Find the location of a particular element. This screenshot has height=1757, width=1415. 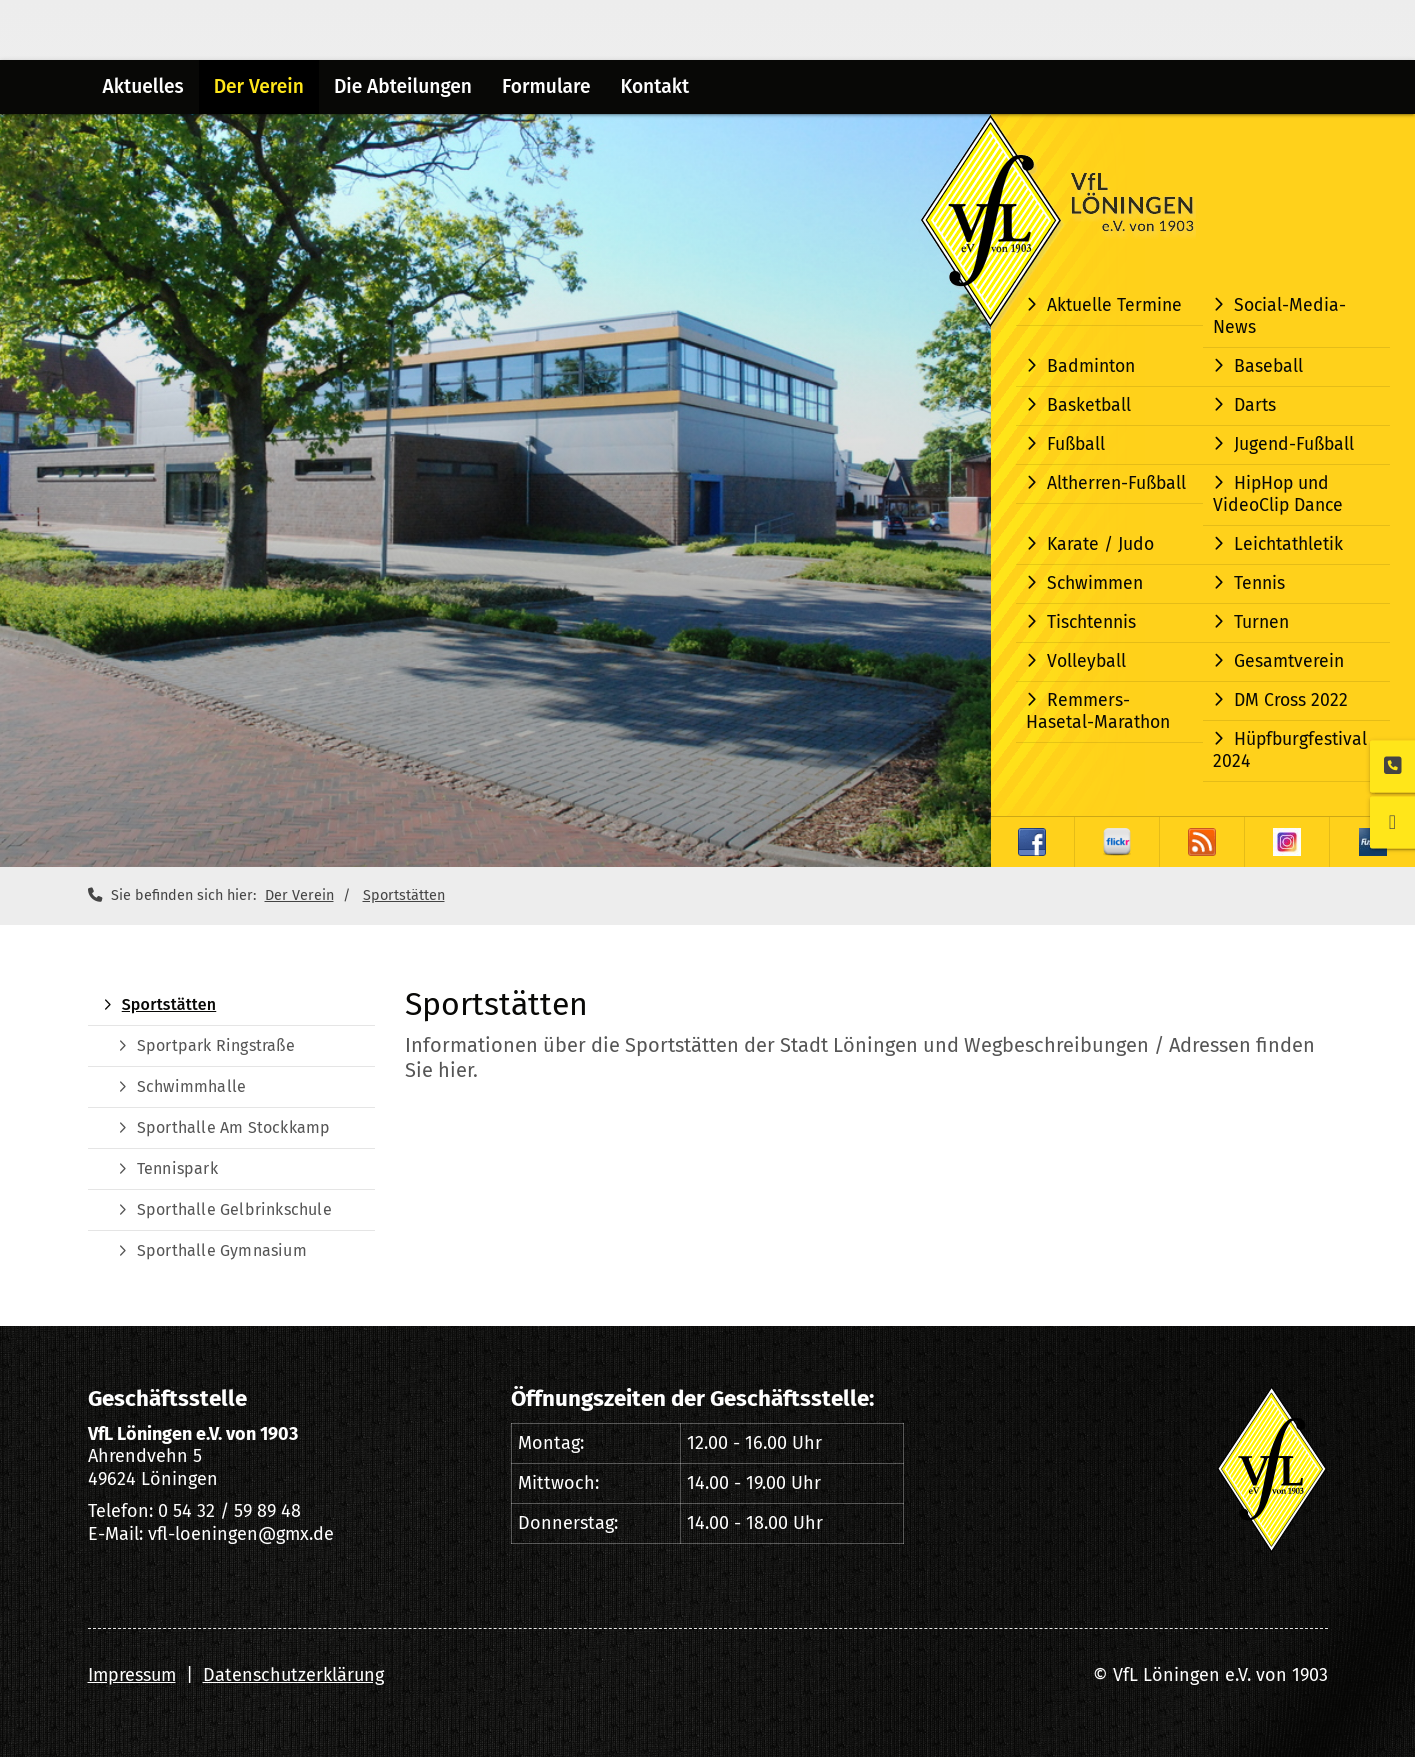

Basketball is located at coordinates (1089, 405).